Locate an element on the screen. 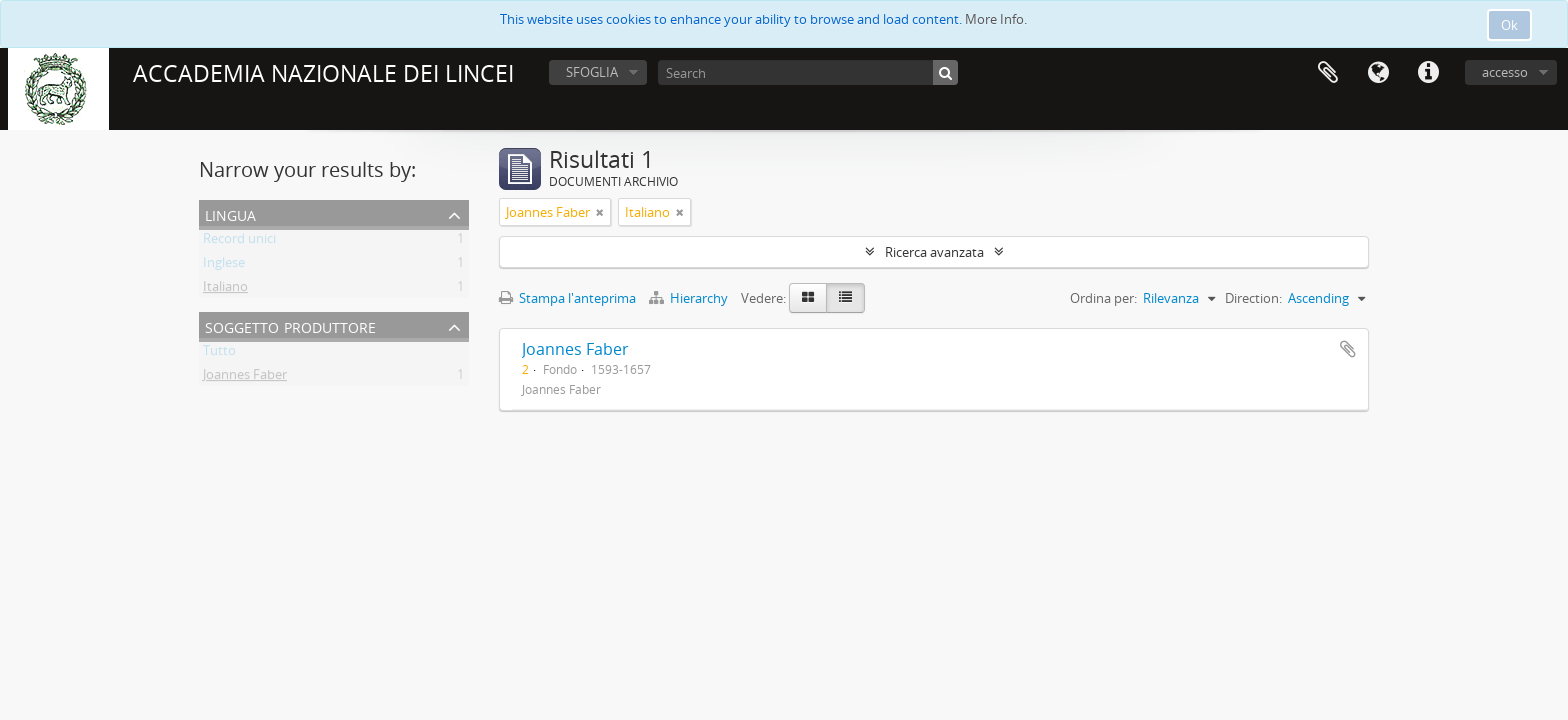  Aggiungi all'area di lavoro is located at coordinates (1348, 349).